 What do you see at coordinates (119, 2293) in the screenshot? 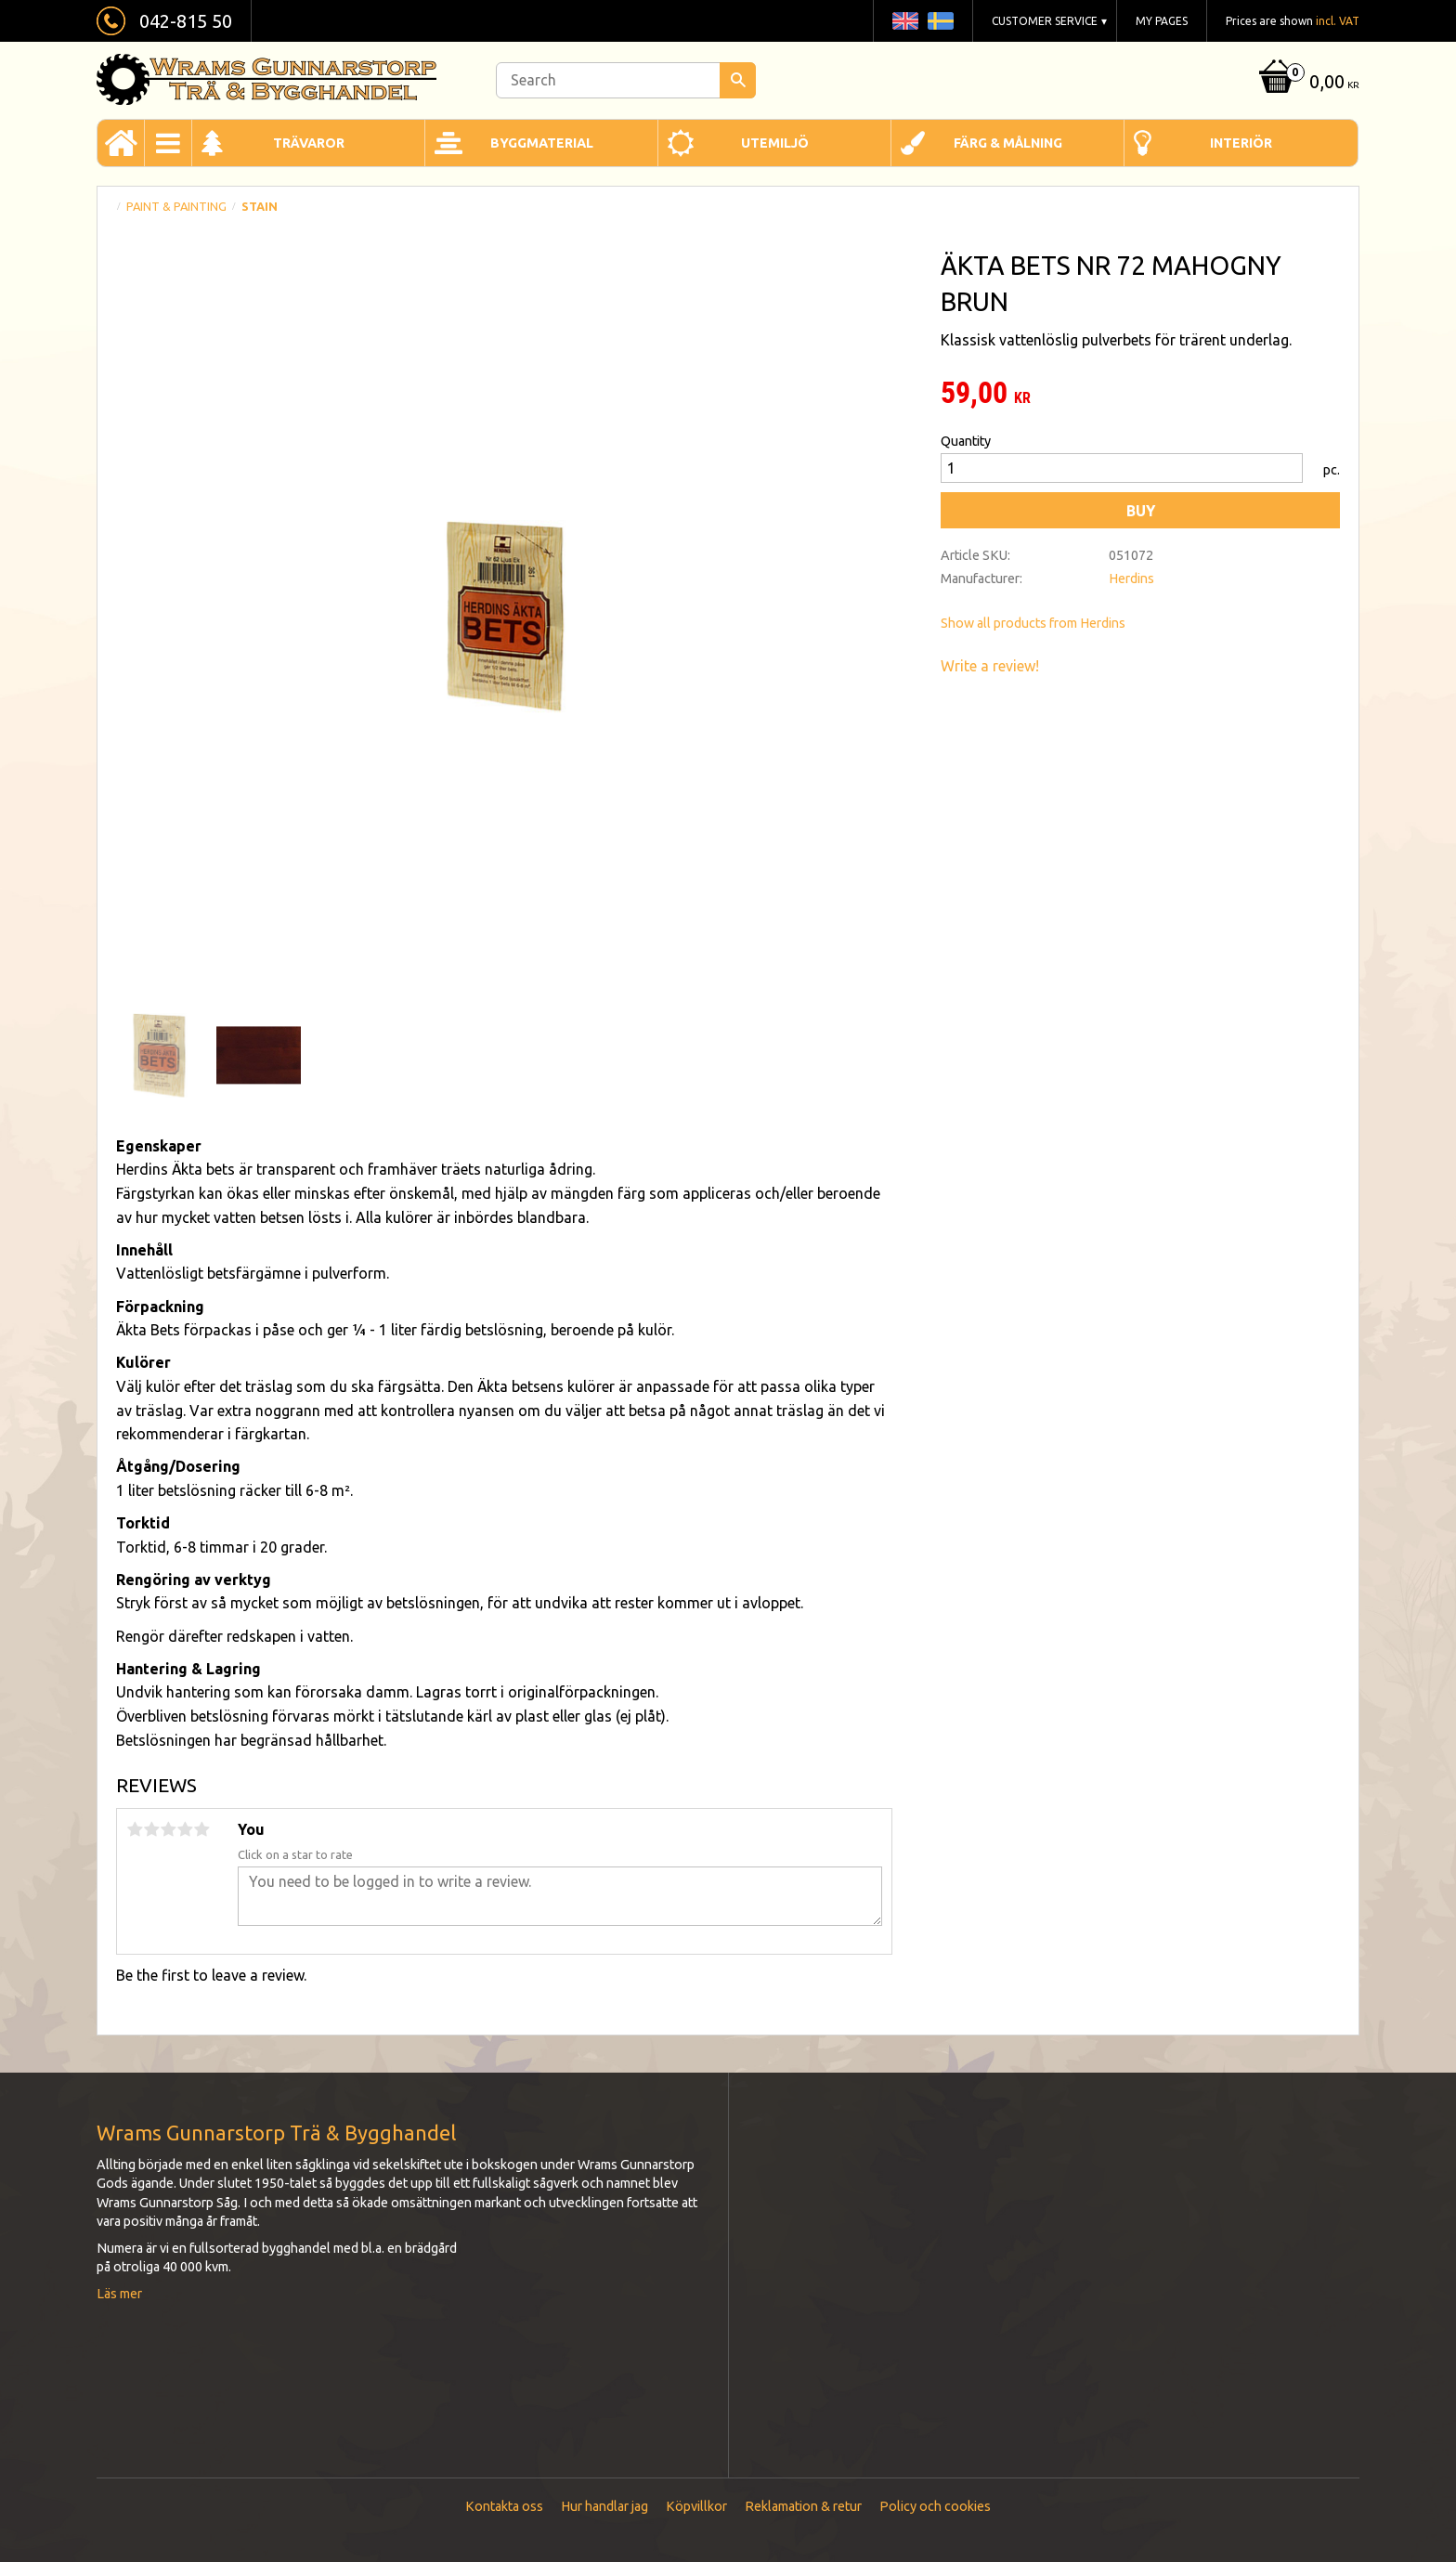
I see `Läs mer` at bounding box center [119, 2293].